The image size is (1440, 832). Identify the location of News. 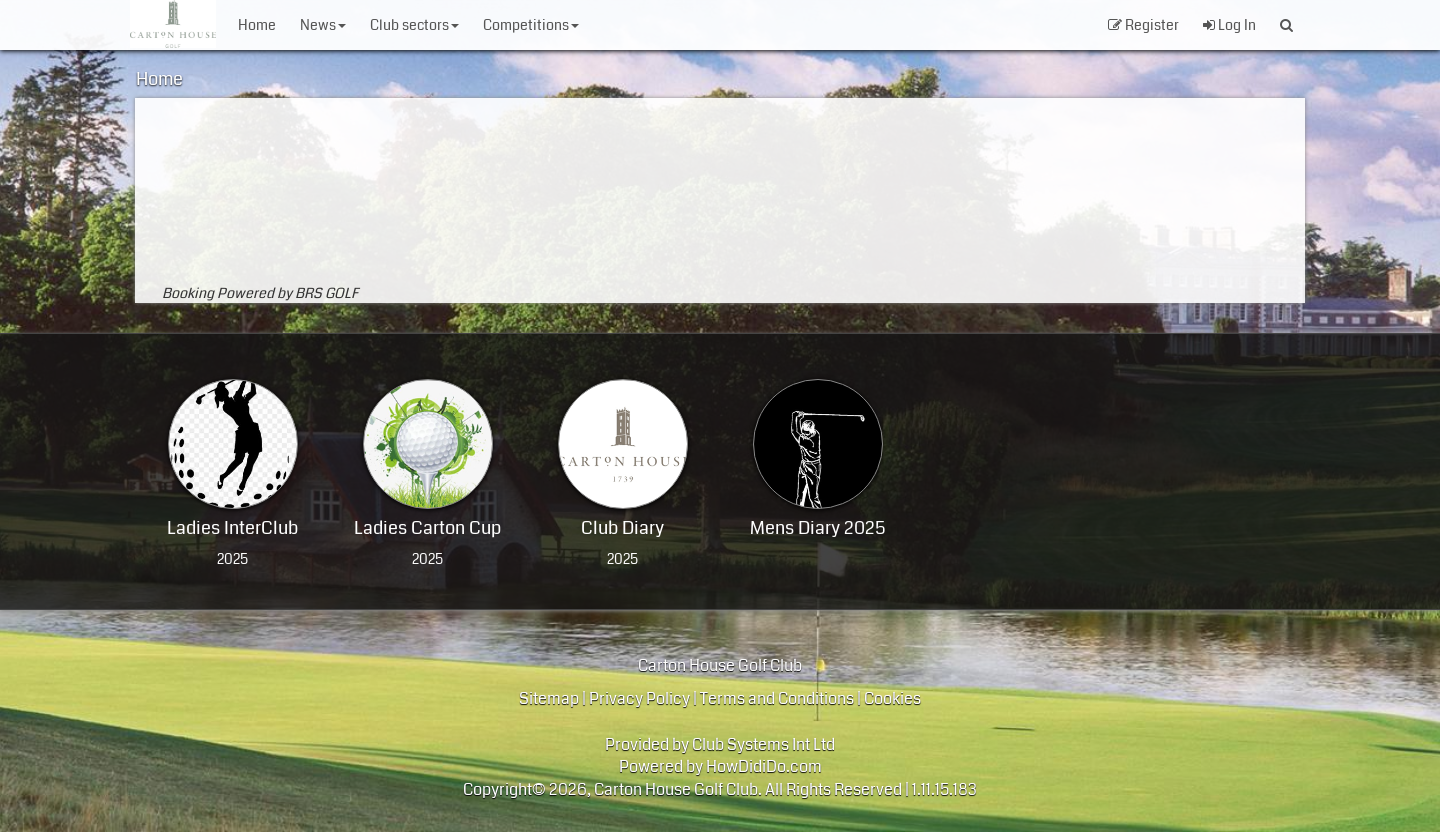
(323, 25).